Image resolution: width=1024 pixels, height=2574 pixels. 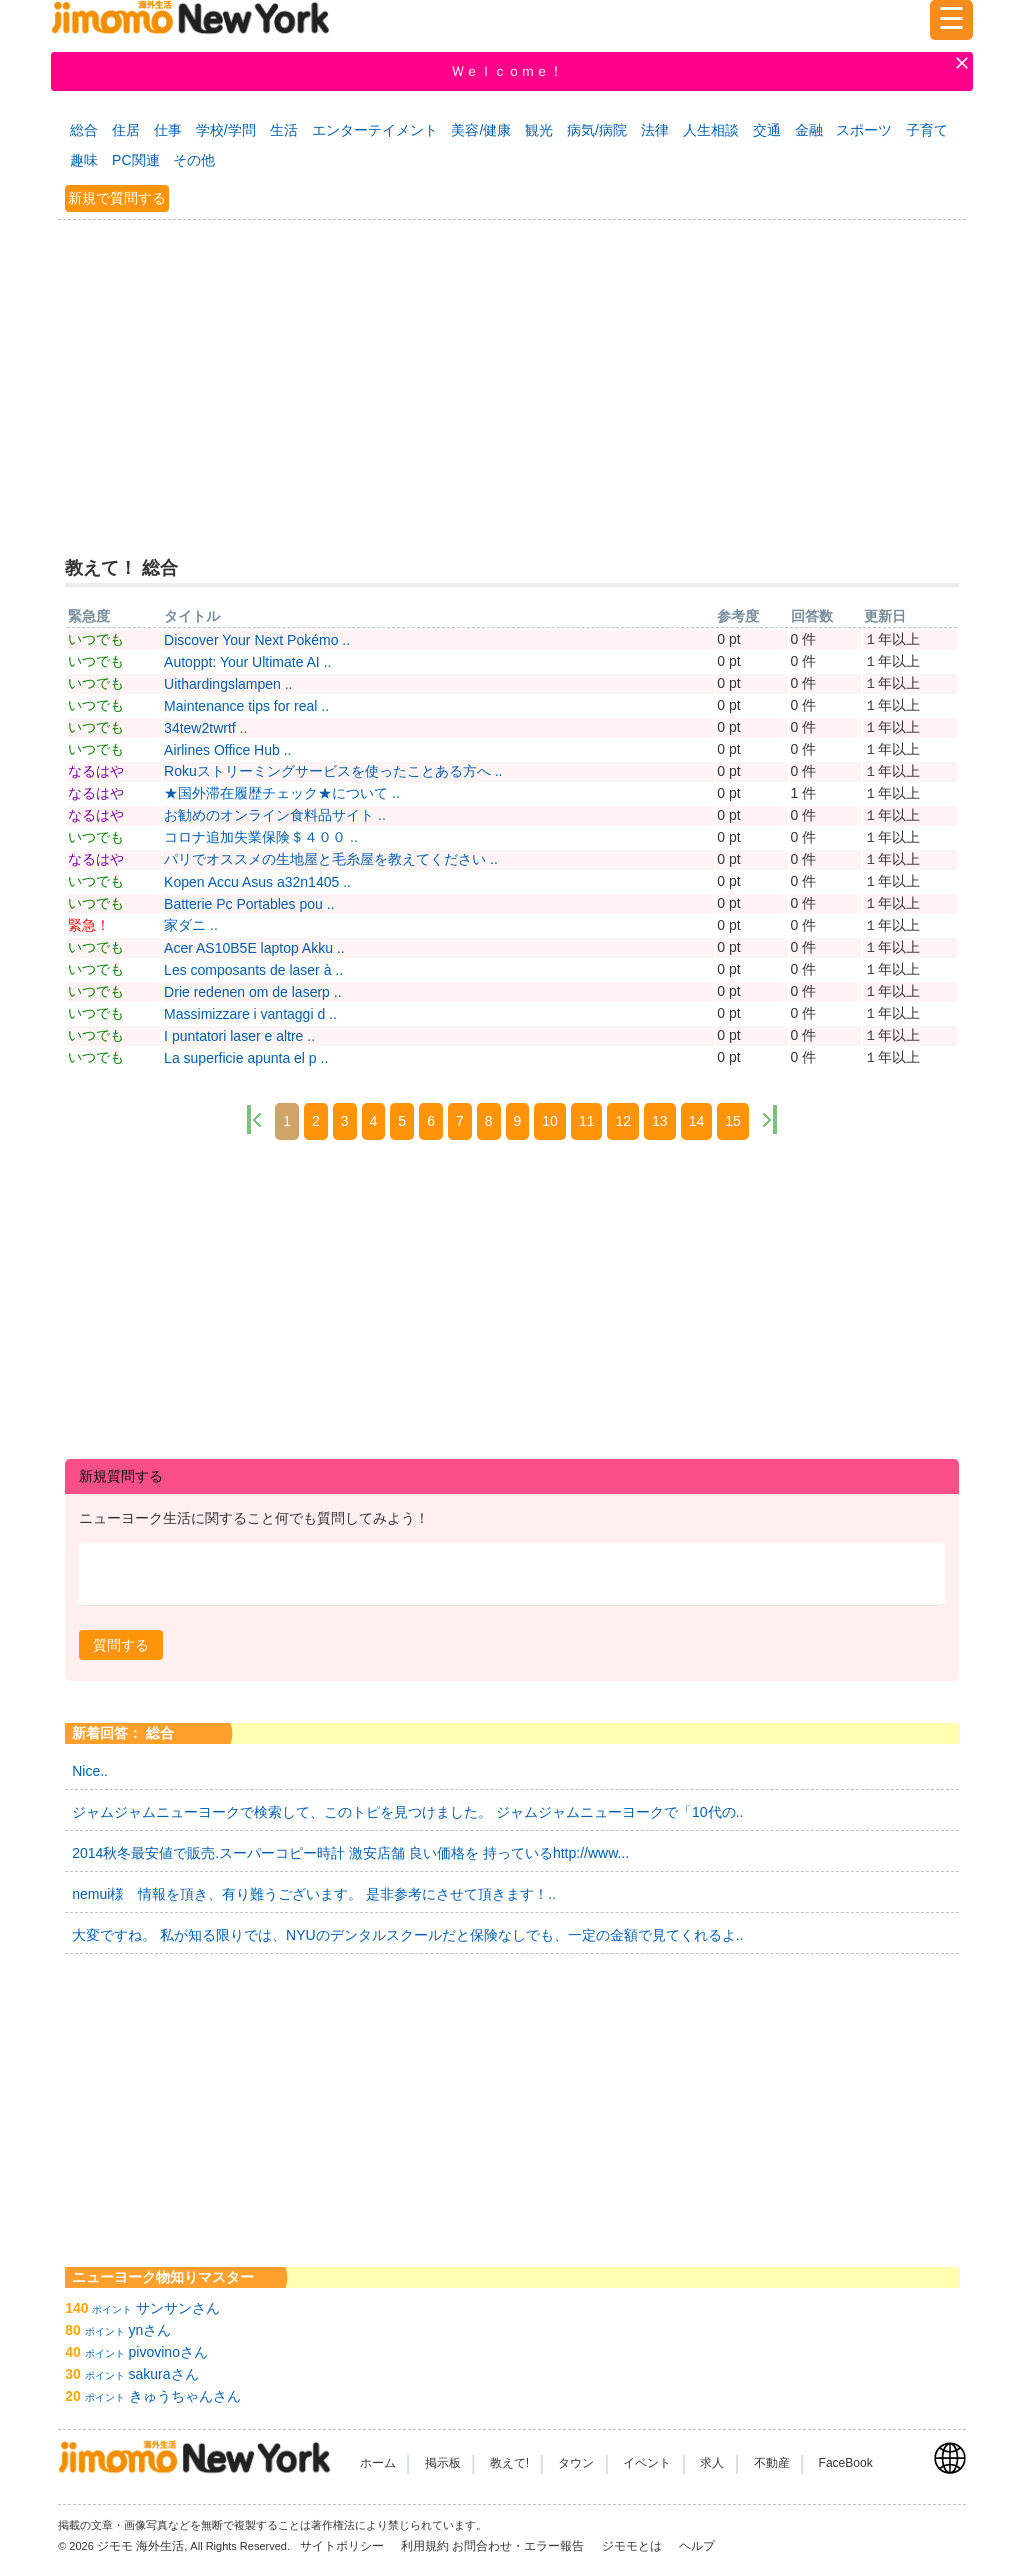 I want to click on Drie redenen om de laserp .., so click(x=252, y=992).